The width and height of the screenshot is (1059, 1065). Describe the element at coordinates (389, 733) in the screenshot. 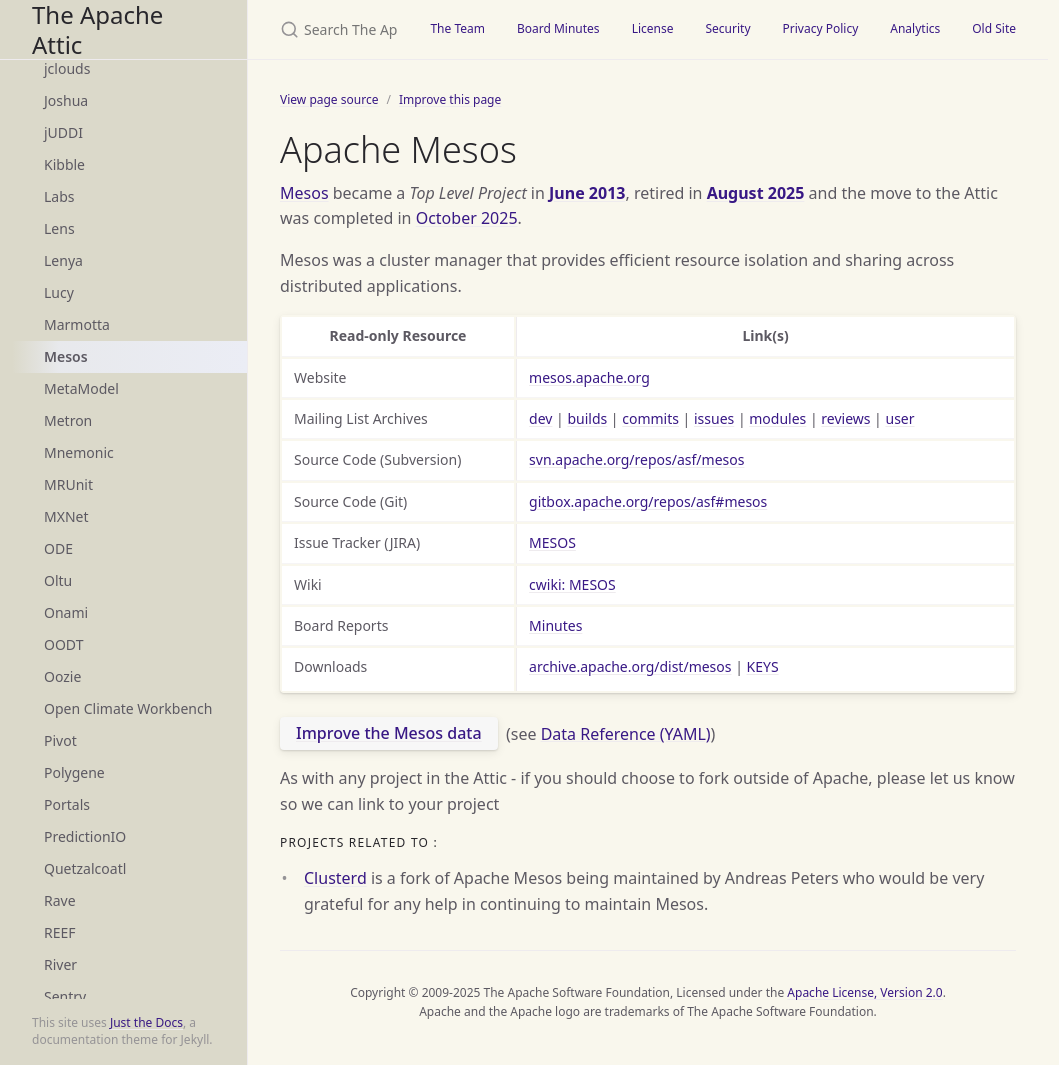

I see `Improve the Mesos data` at that location.